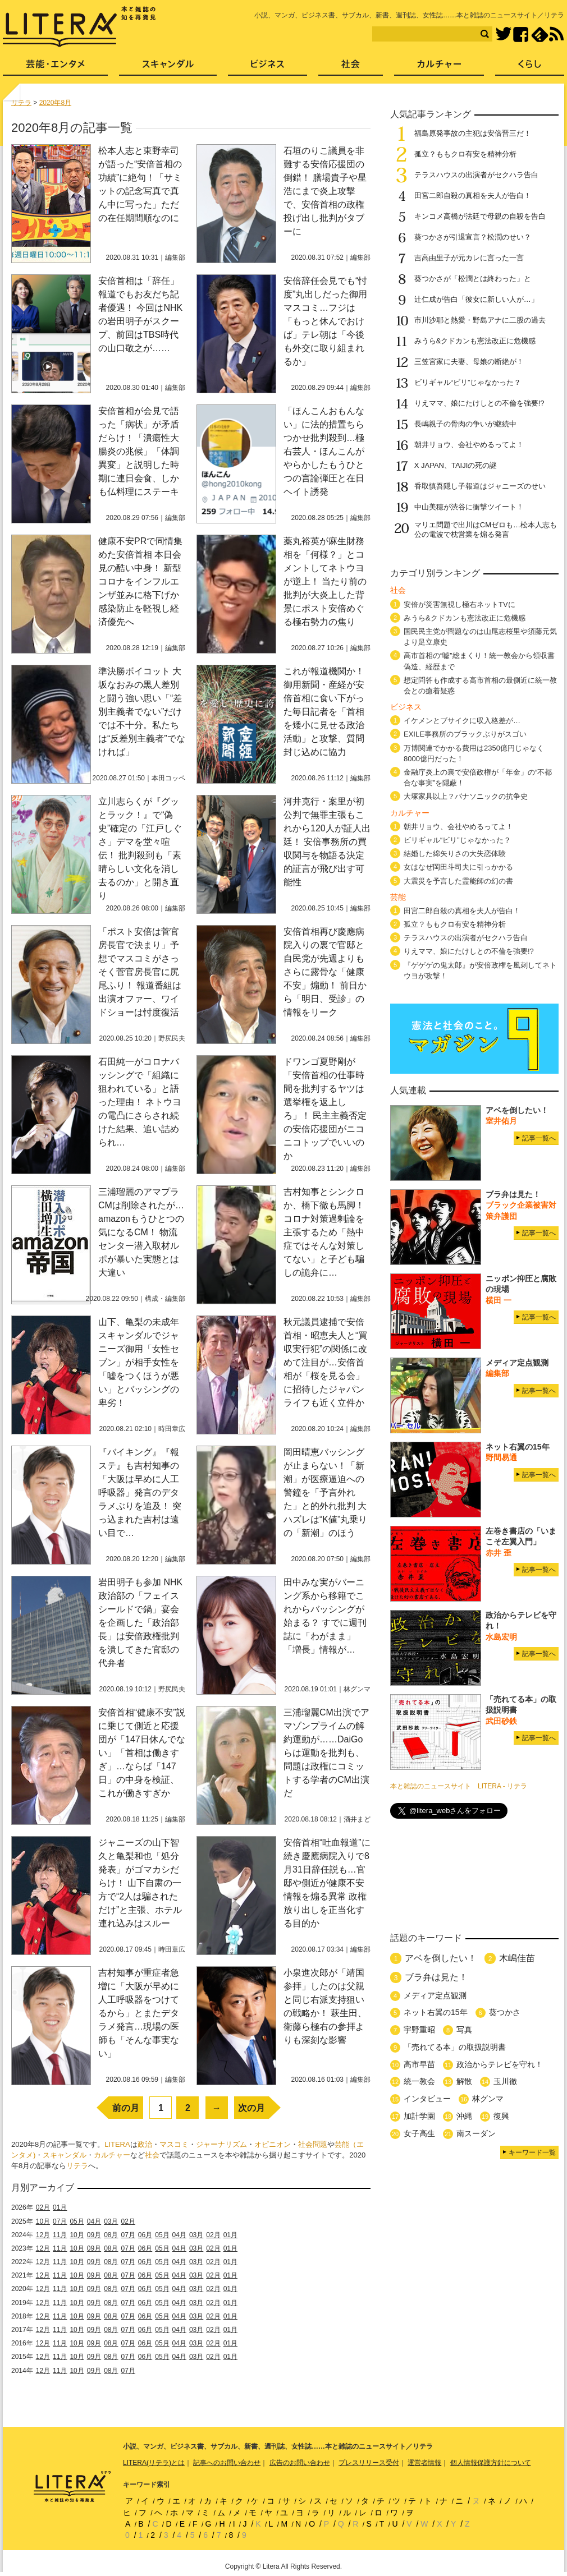 This screenshot has width=567, height=2576. What do you see at coordinates (480, 216) in the screenshot?
I see `キンコメ高橋が法廷で母親の自殺を告白` at bounding box center [480, 216].